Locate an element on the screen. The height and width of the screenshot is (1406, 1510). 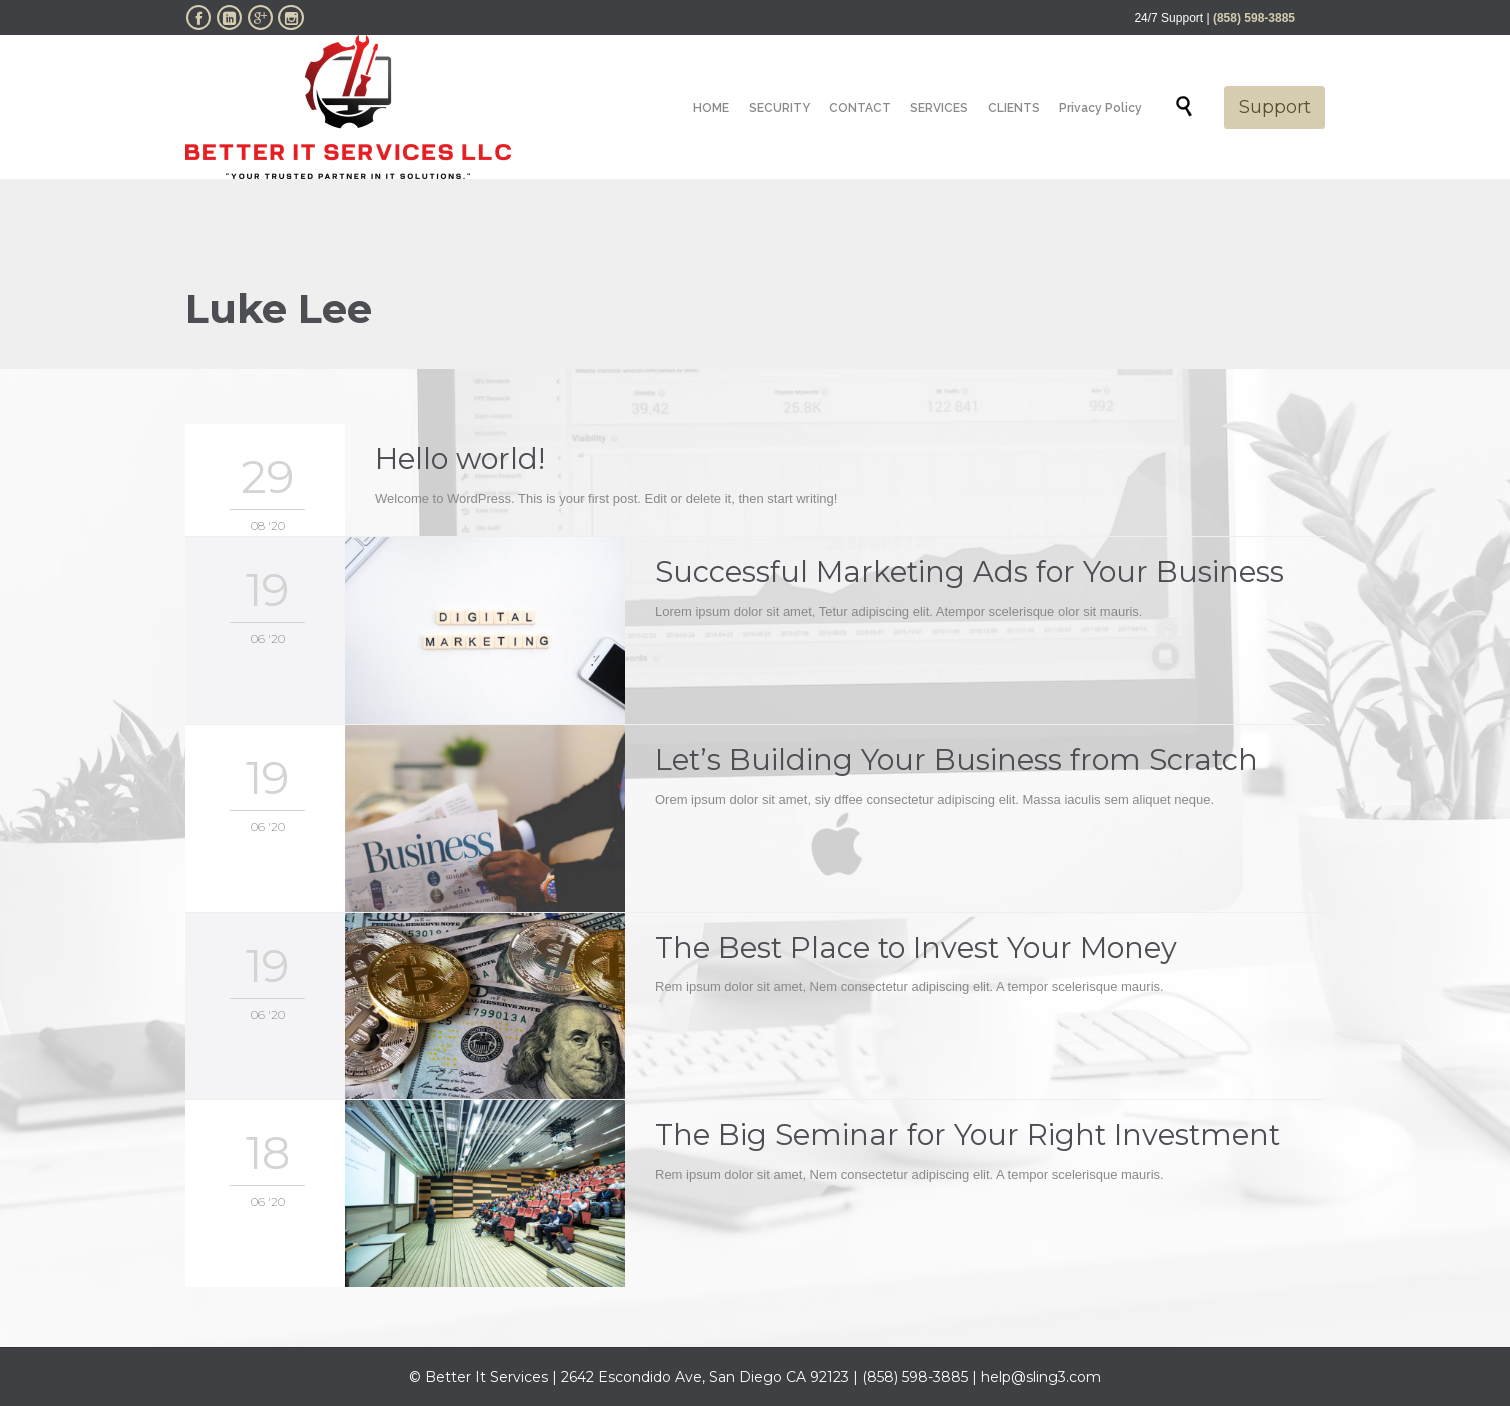
The Best Place to Invest Your Money is located at coordinates (916, 947).